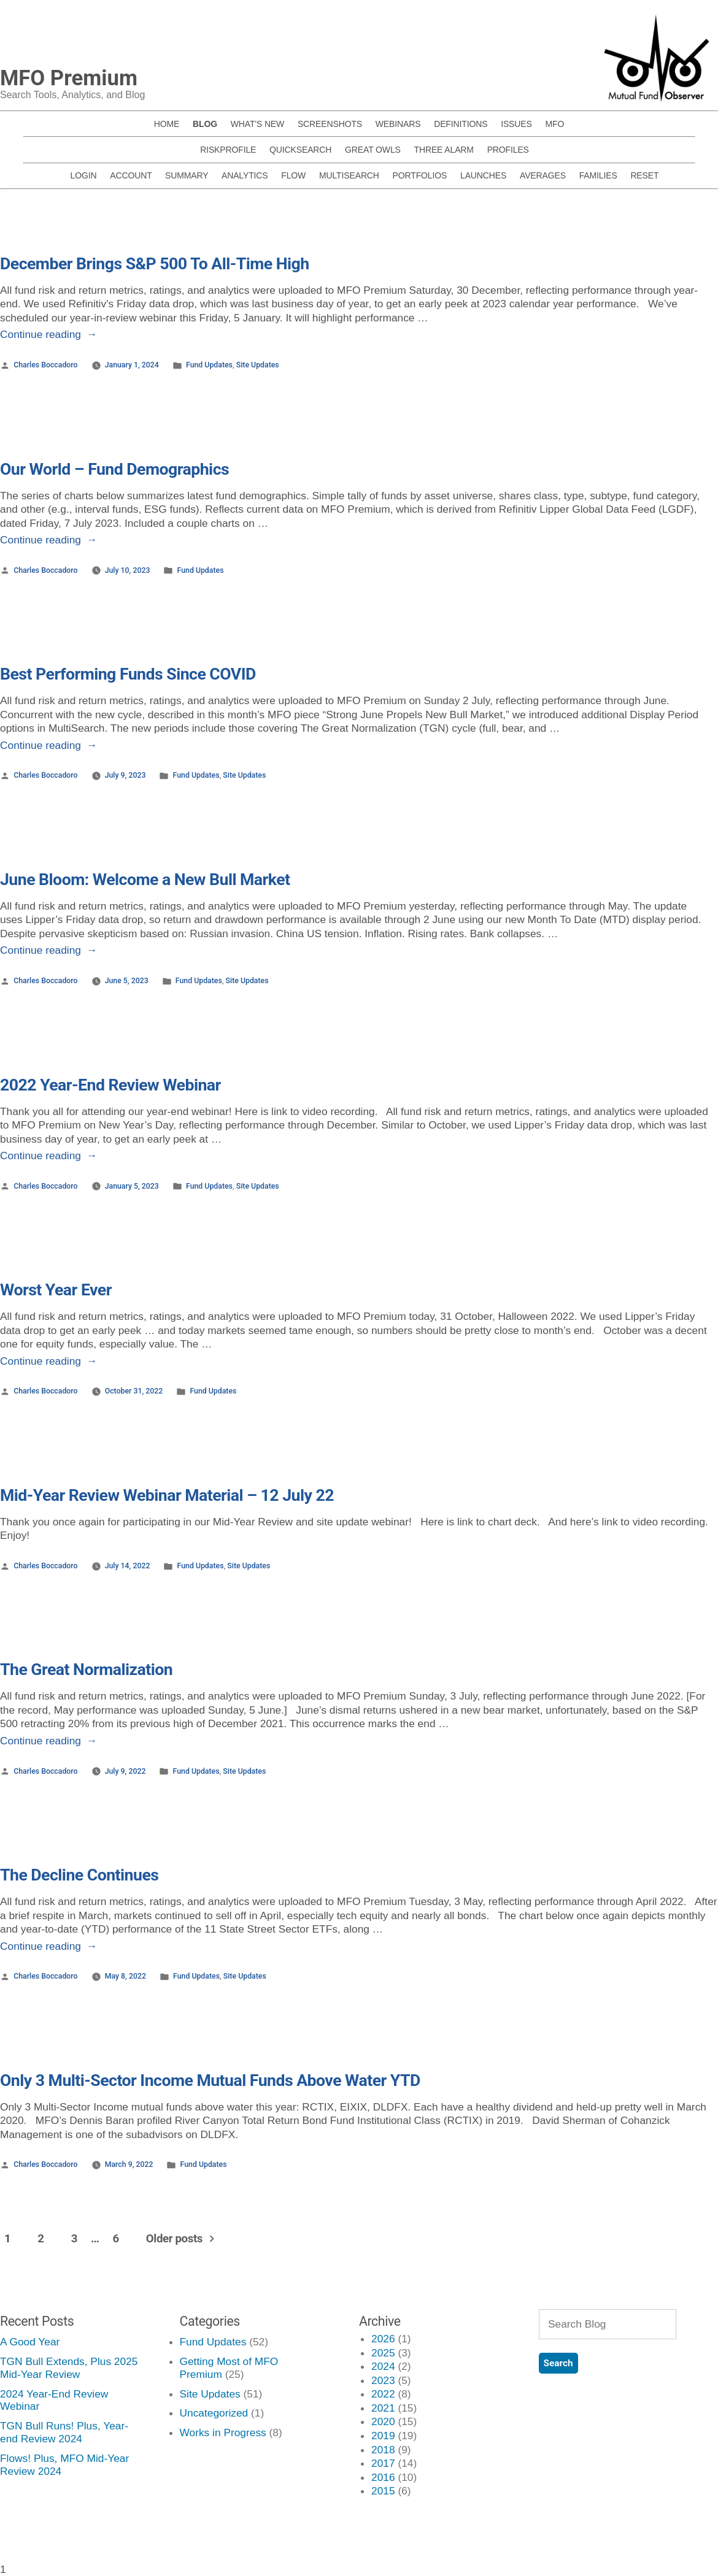  What do you see at coordinates (64, 2432) in the screenshot?
I see `TGN Bull Runs! Plus, Year-end Review 2024` at bounding box center [64, 2432].